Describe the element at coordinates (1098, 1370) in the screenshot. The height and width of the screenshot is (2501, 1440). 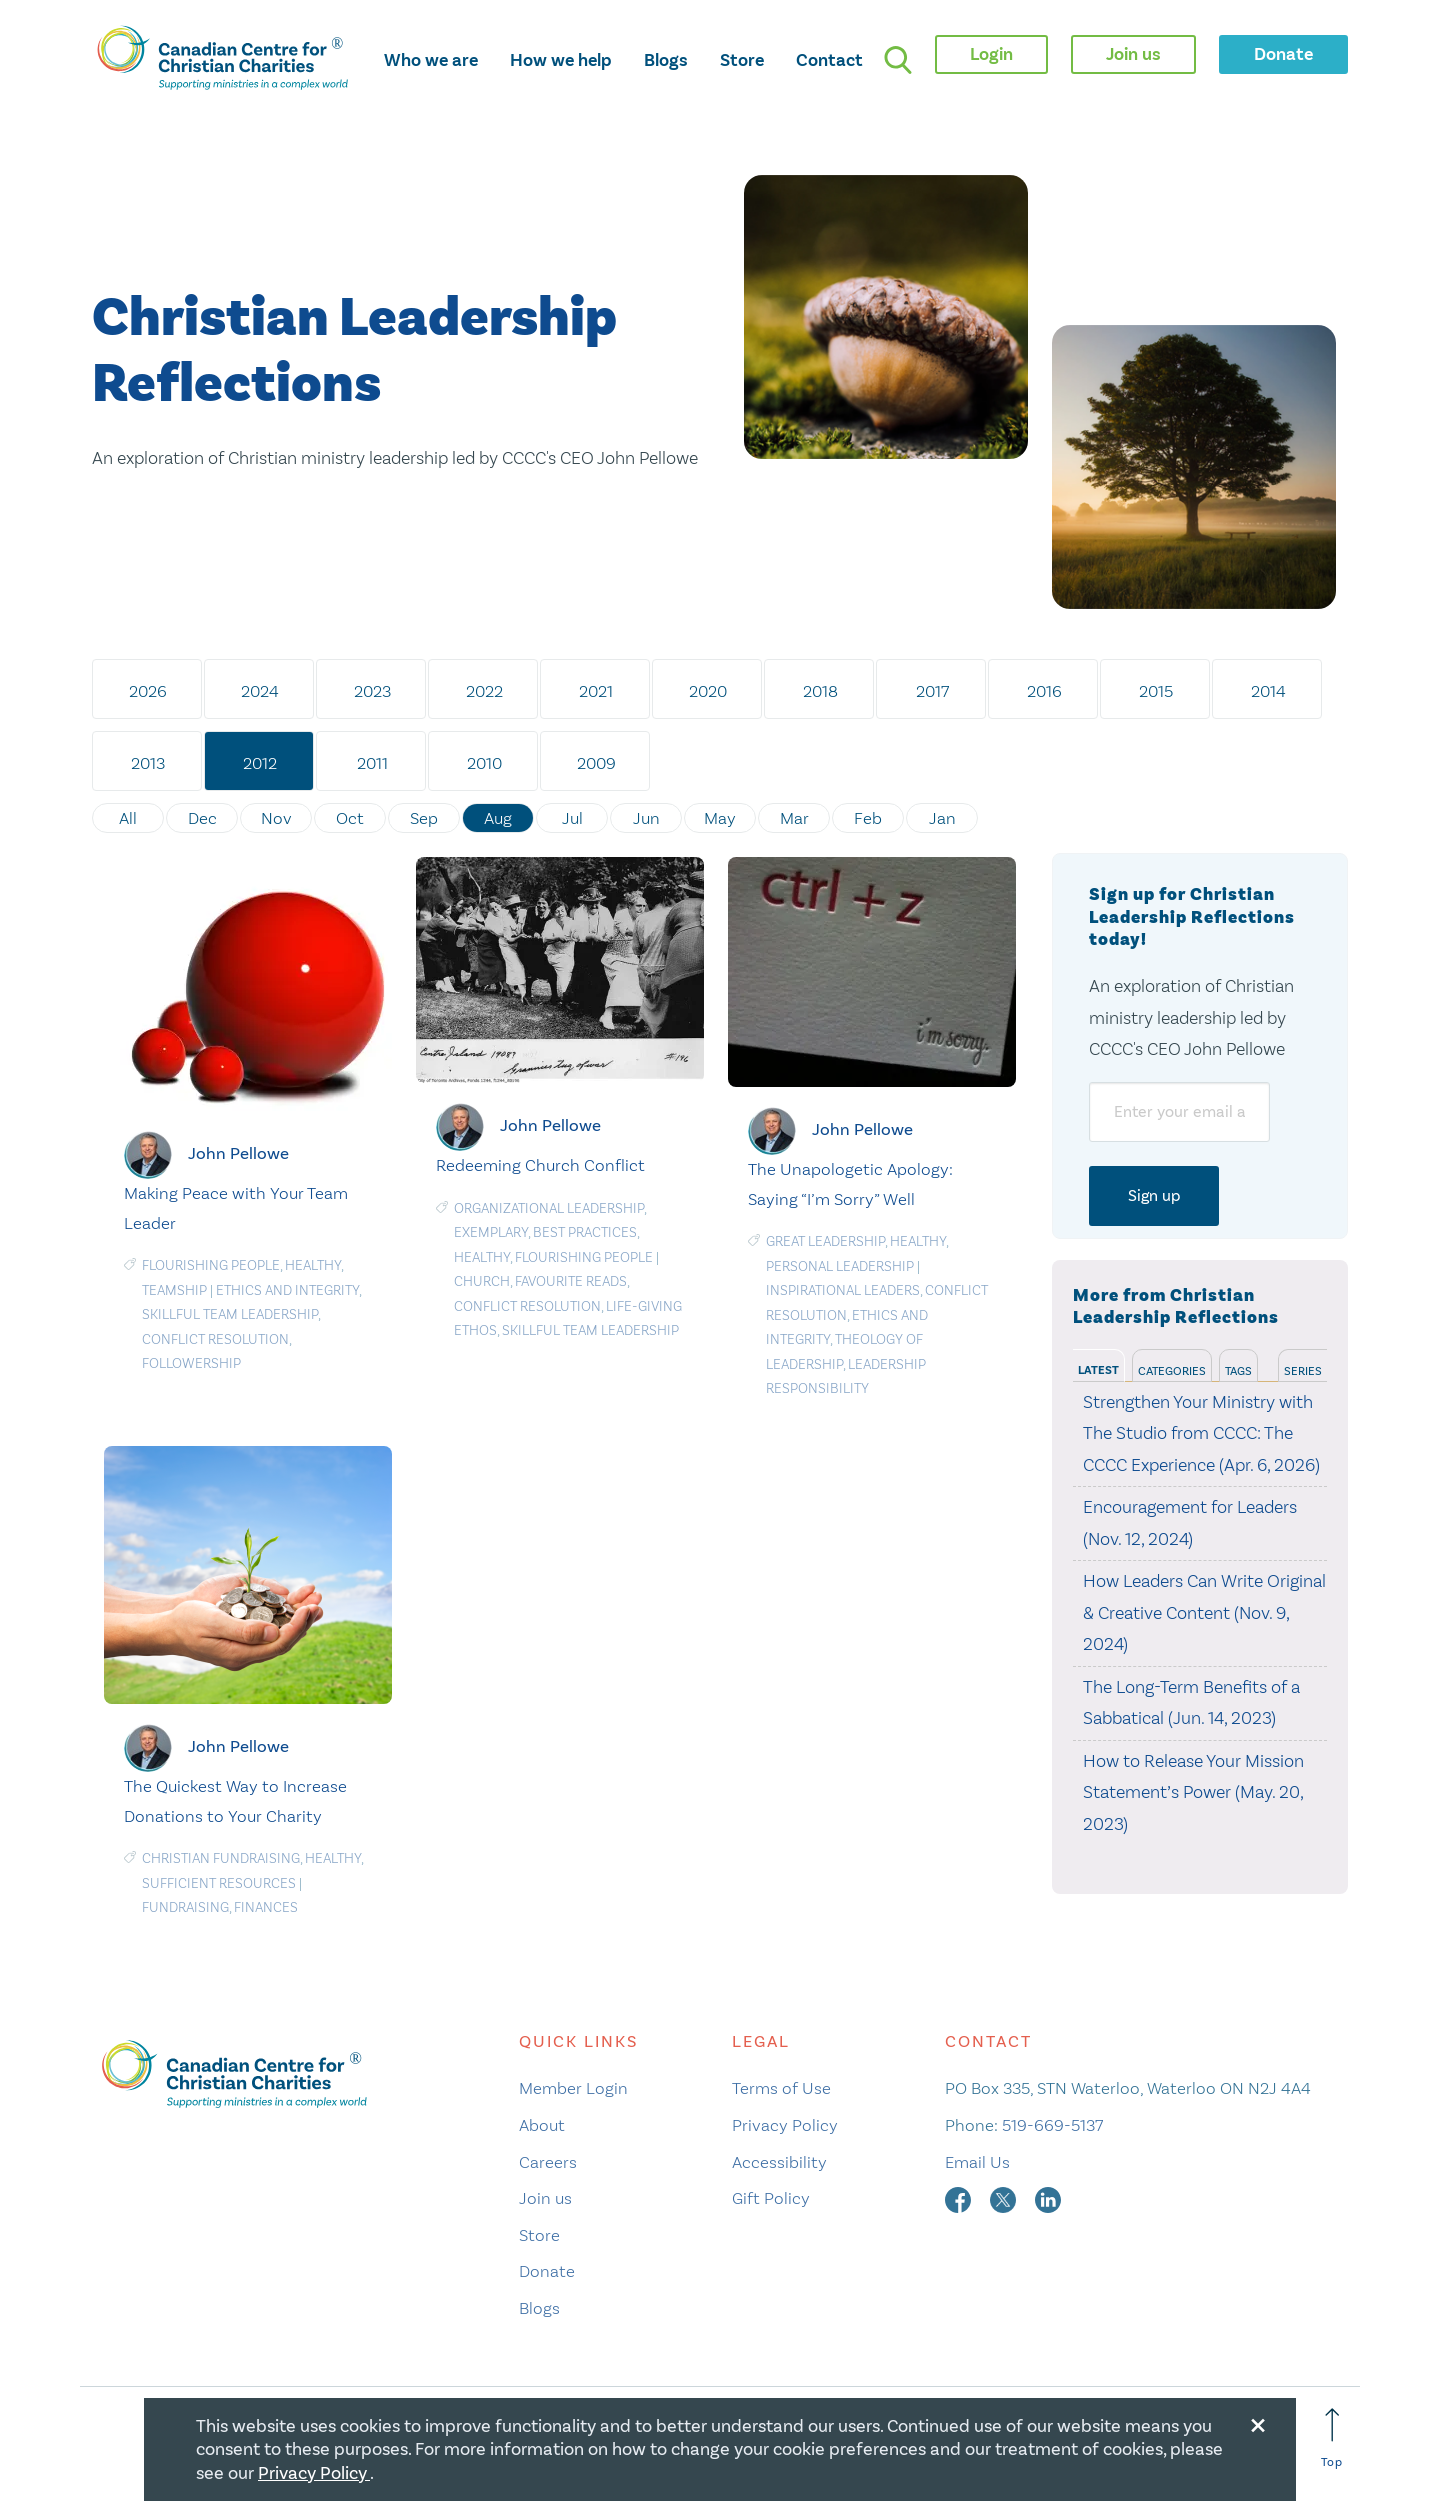
I see `Latest [tab]` at that location.